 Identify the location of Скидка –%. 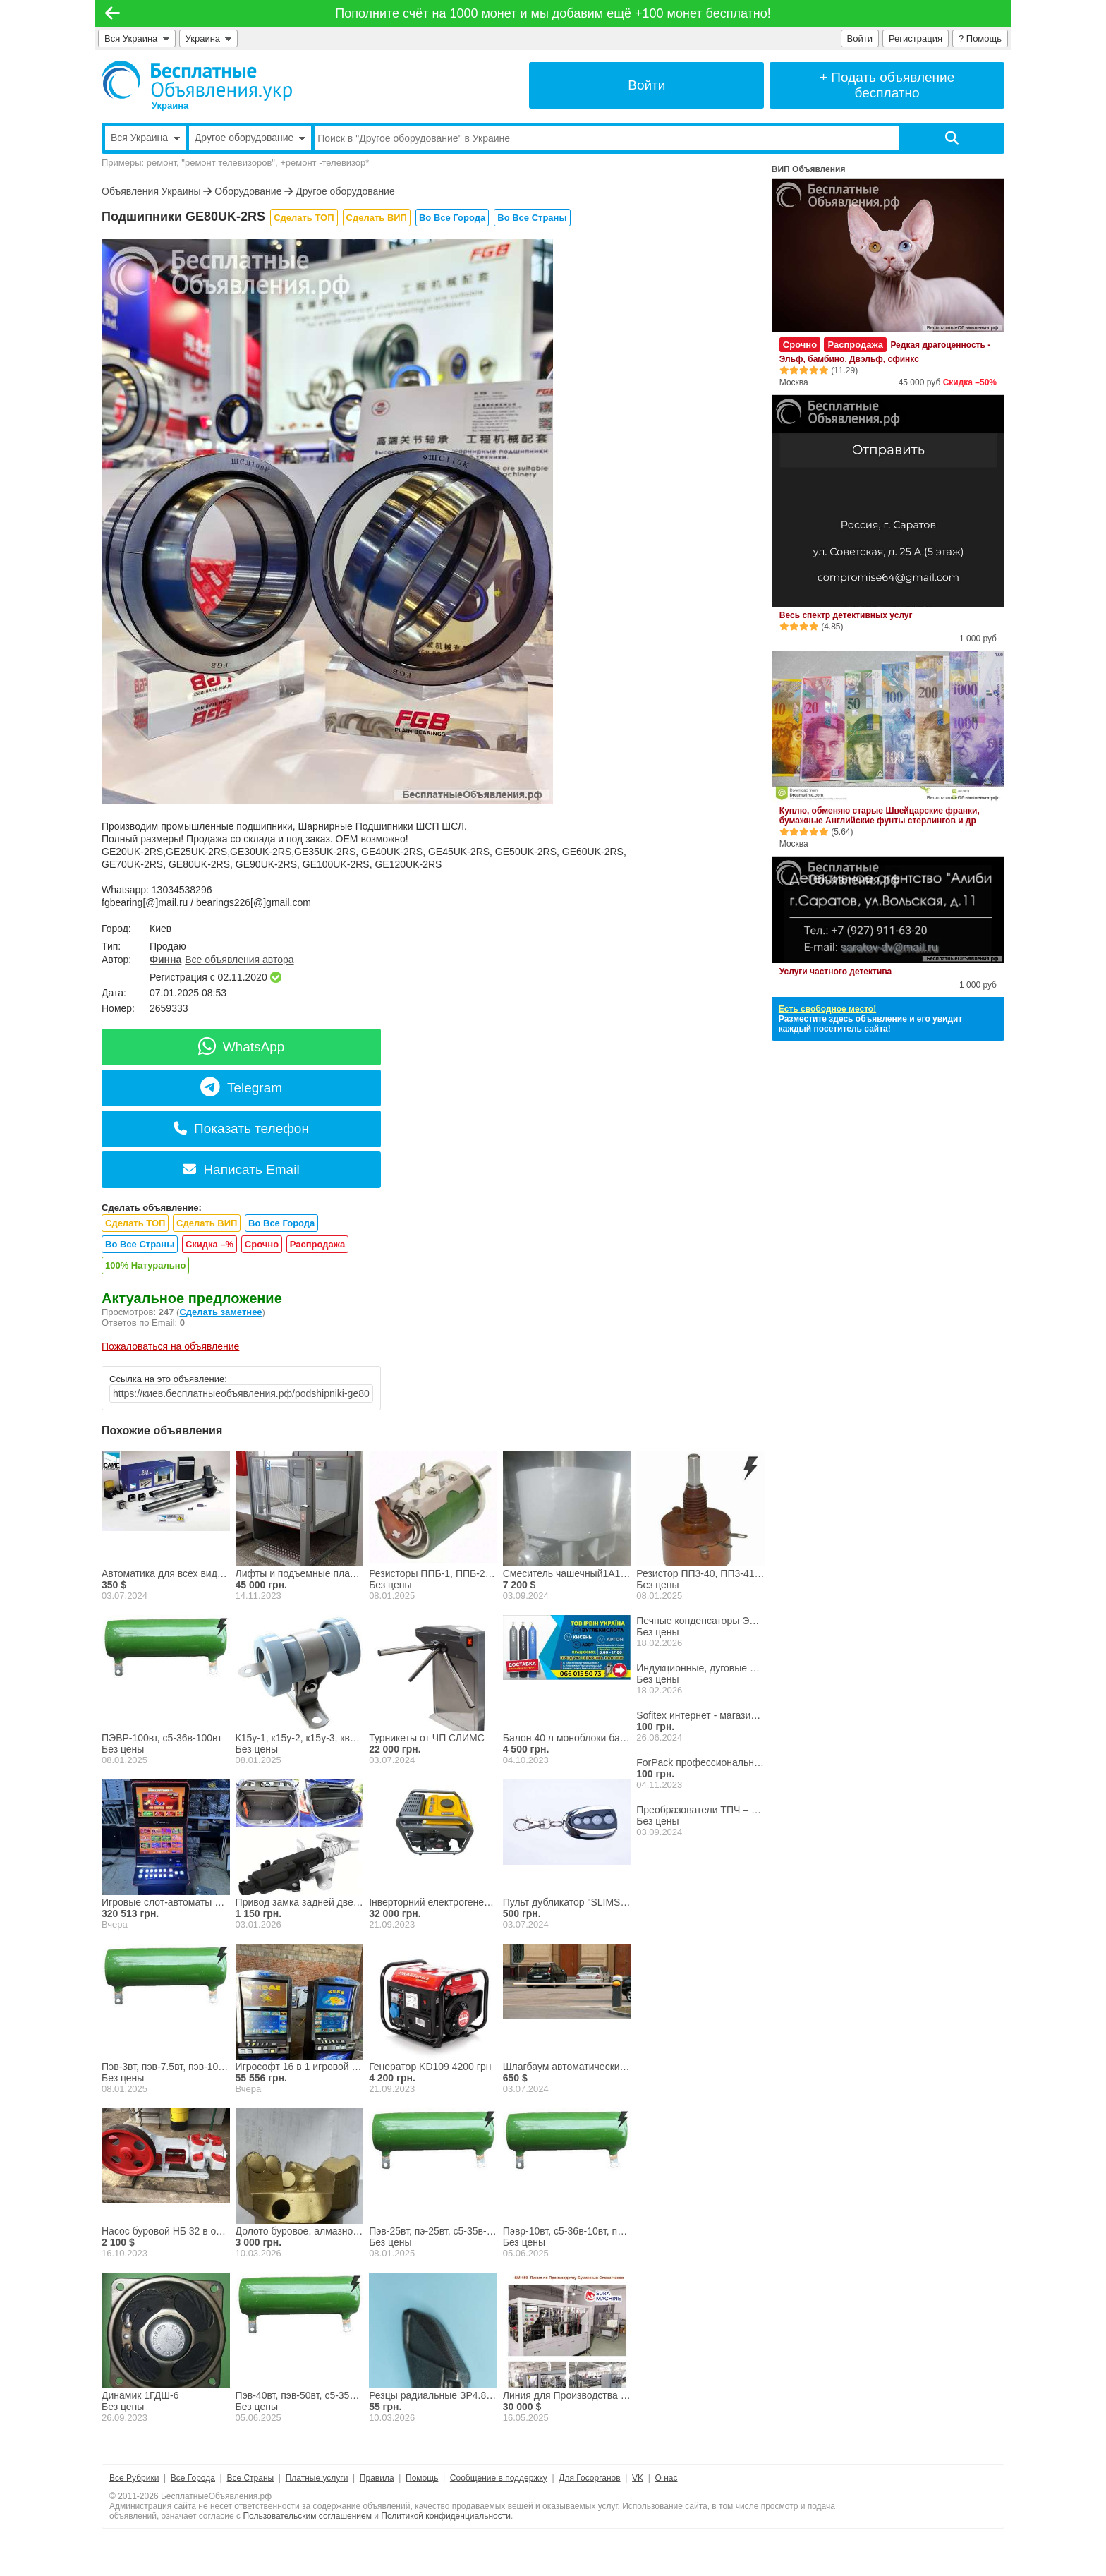
(209, 1244).